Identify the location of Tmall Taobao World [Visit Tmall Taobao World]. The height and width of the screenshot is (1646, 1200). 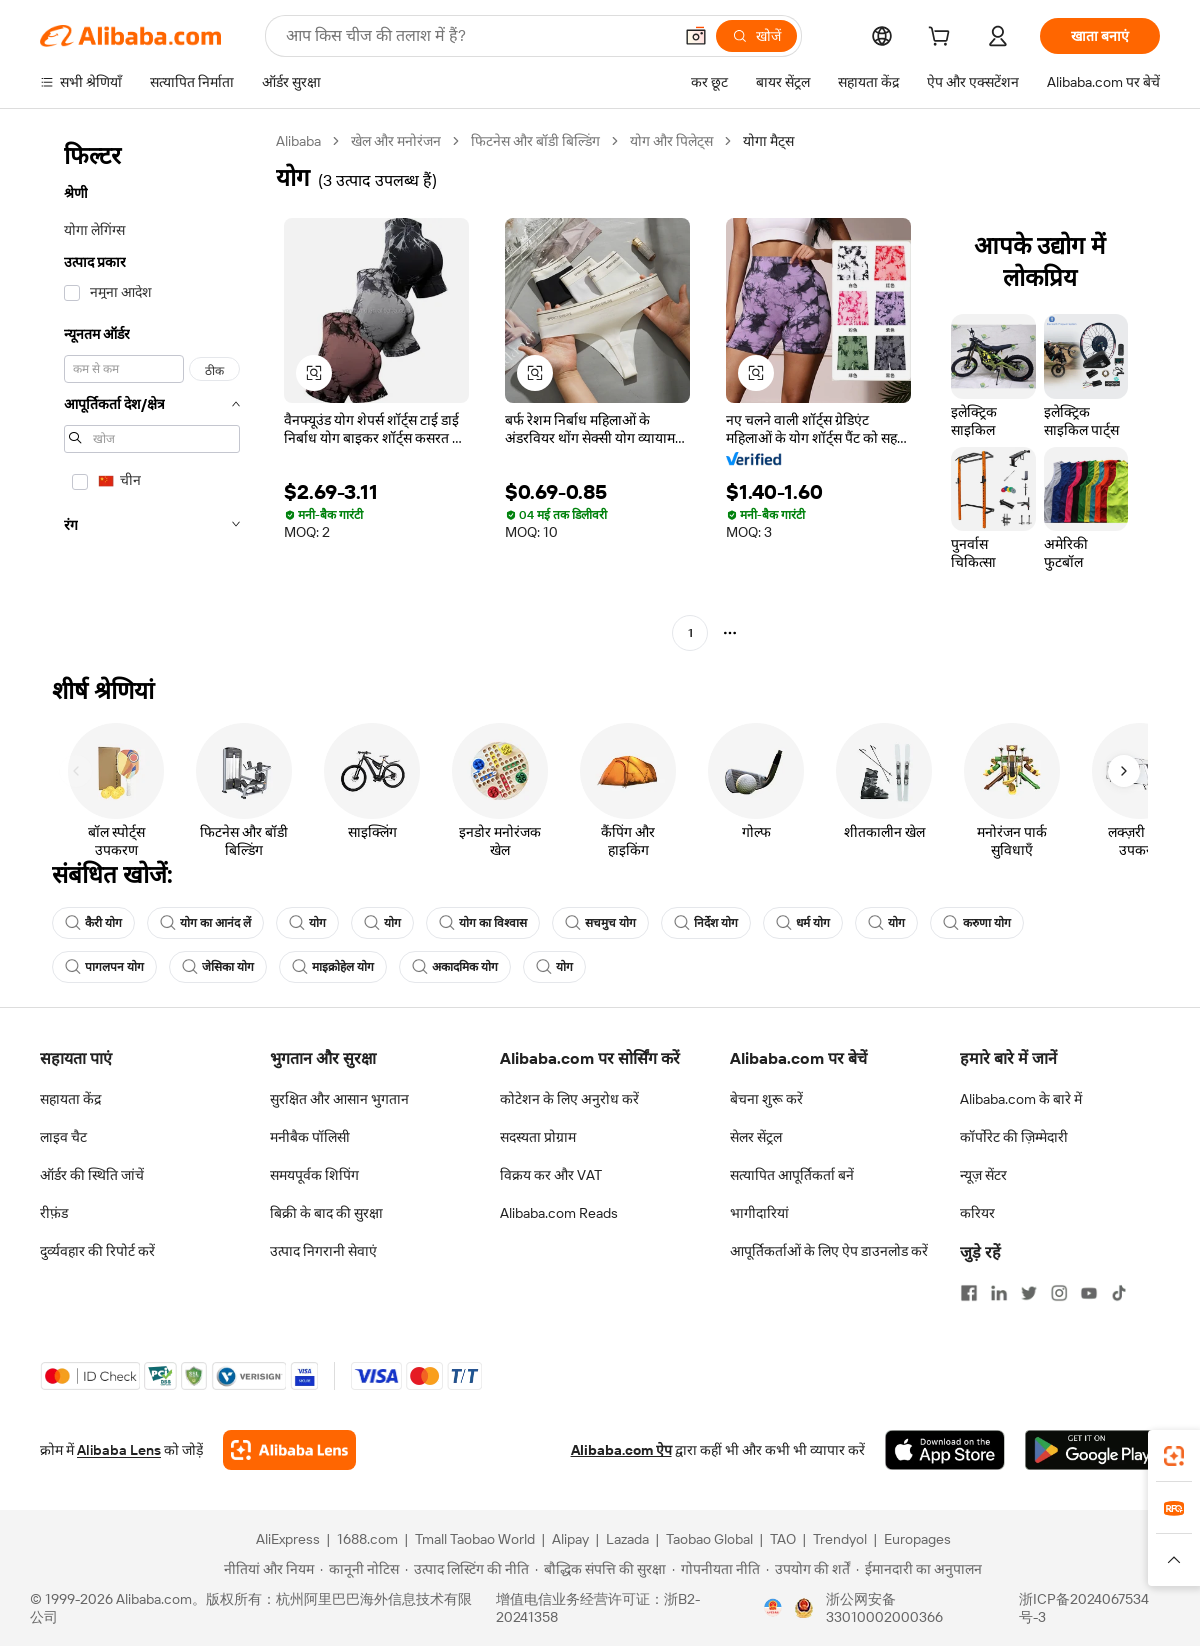
(475, 1539).